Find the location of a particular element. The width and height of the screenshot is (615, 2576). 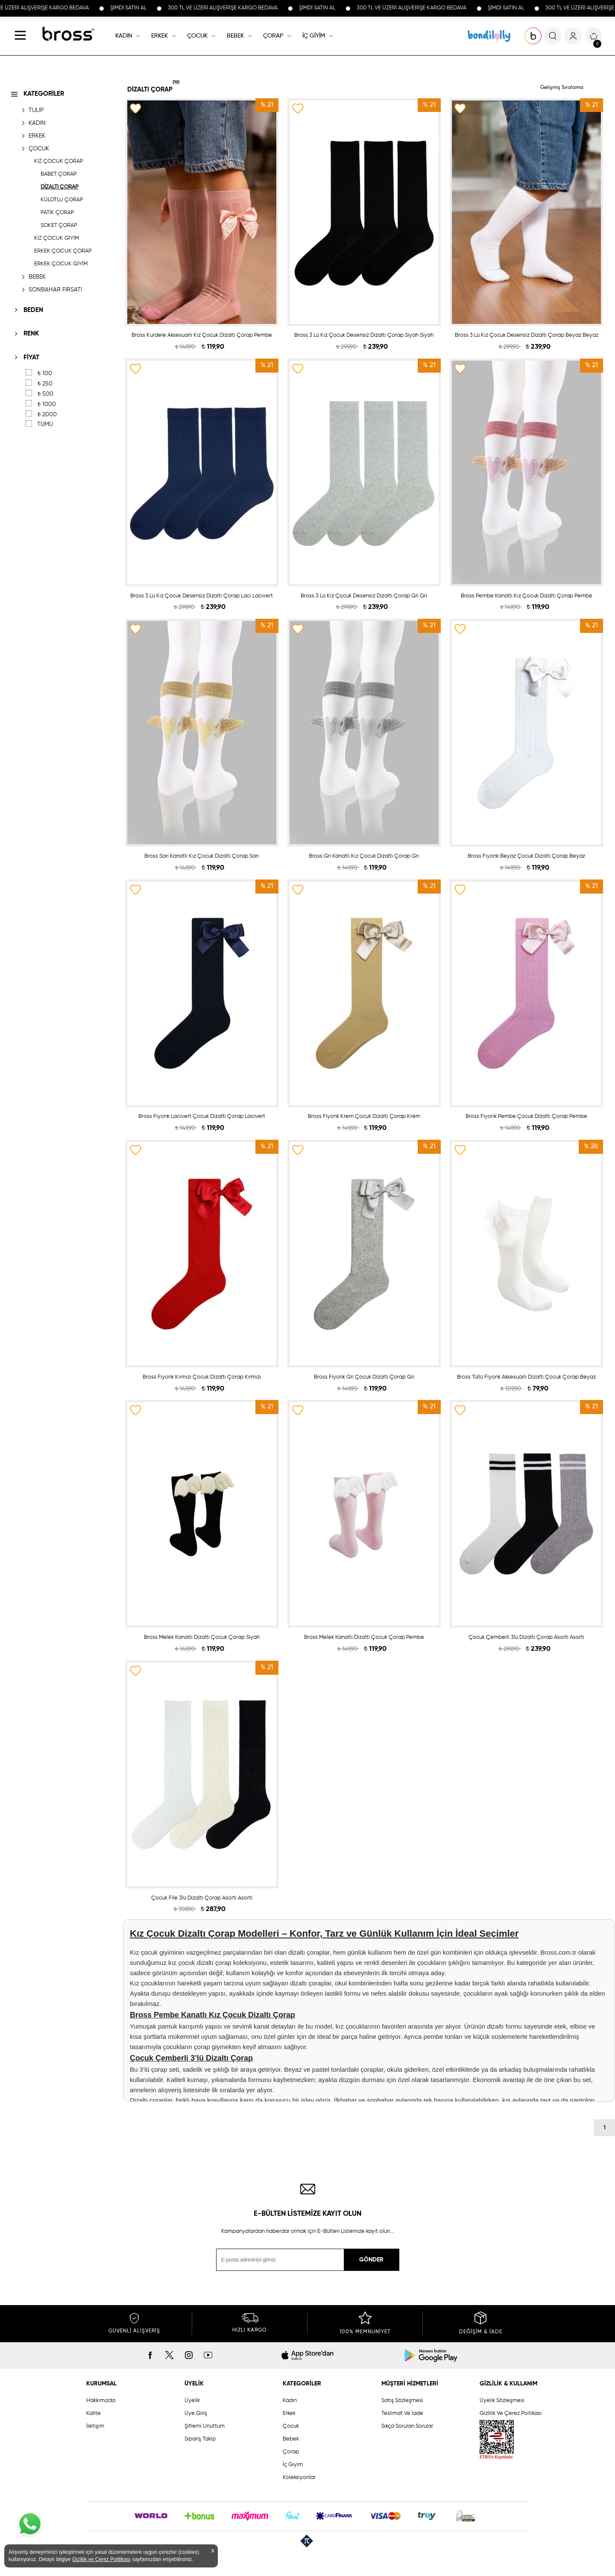

ERKEK ÇOCUK ÇORAP is located at coordinates (63, 251).